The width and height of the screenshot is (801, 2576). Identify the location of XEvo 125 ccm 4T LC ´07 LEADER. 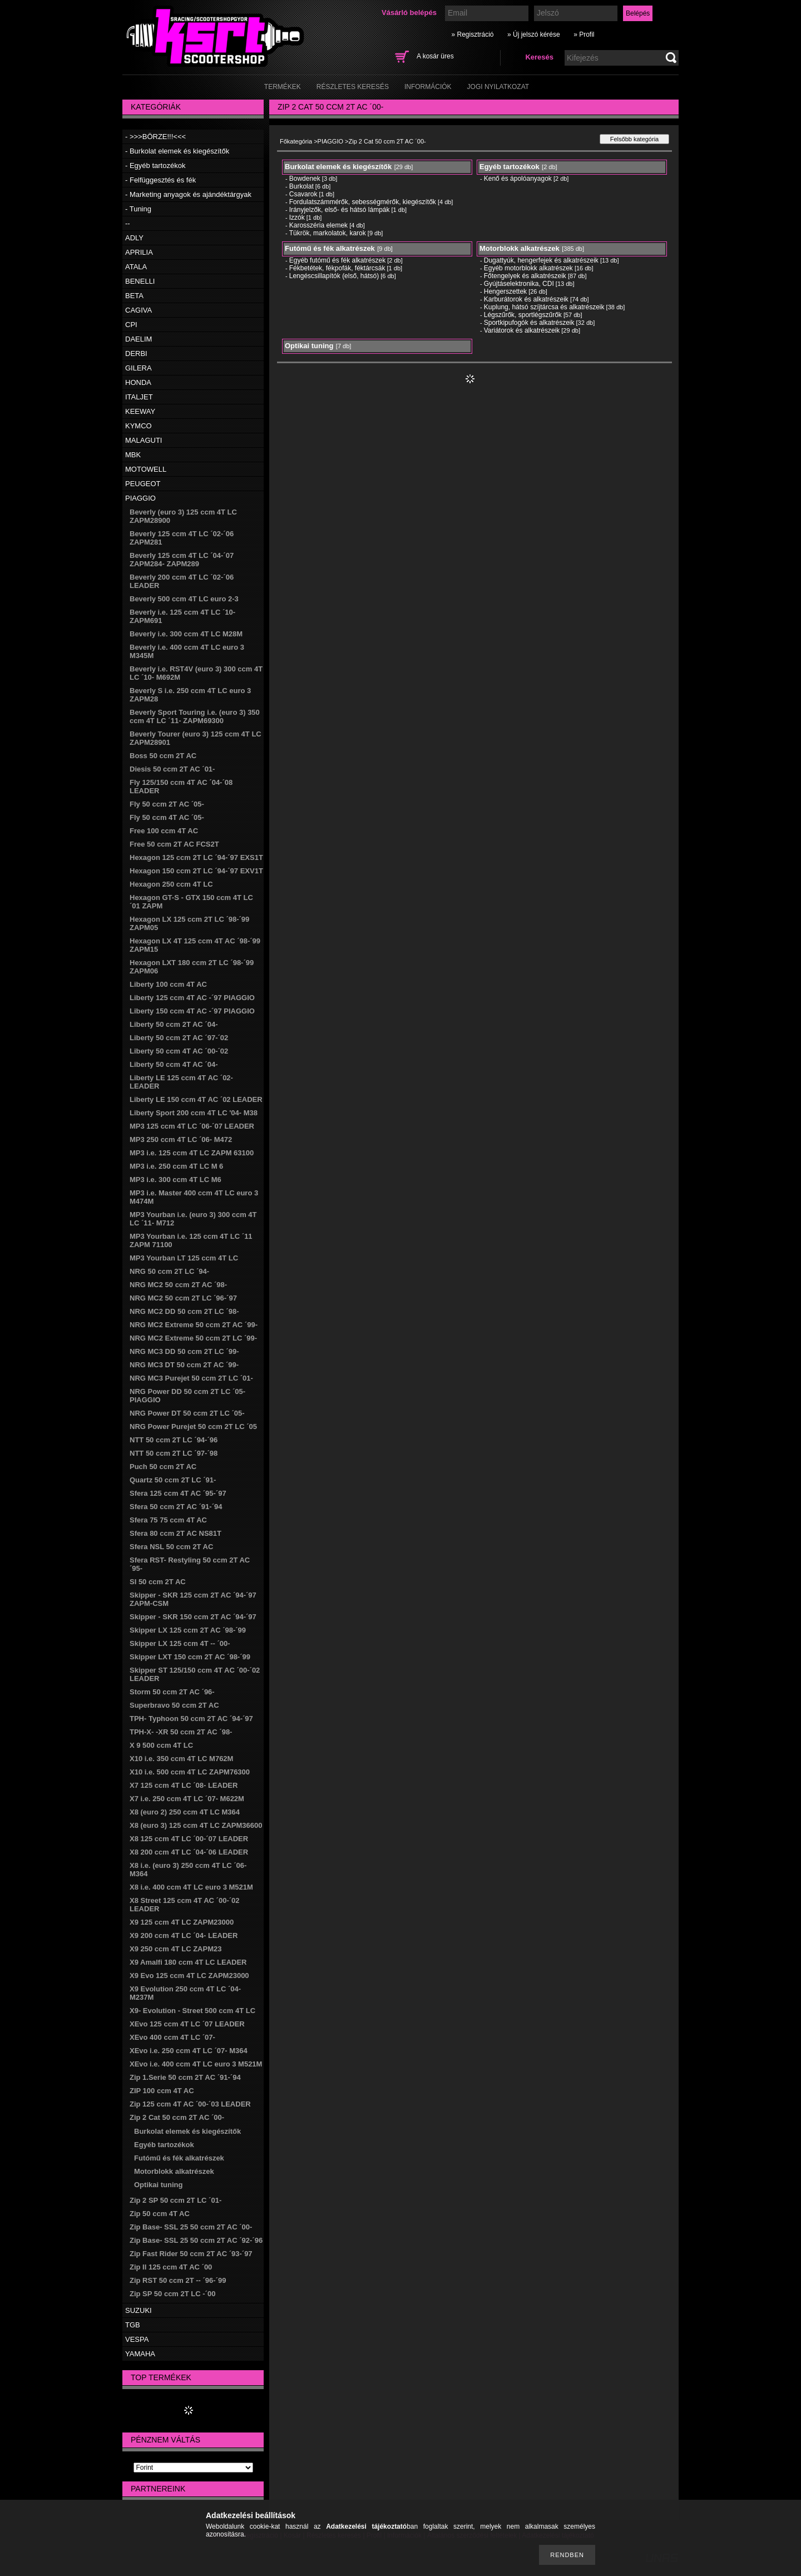
(187, 2024).